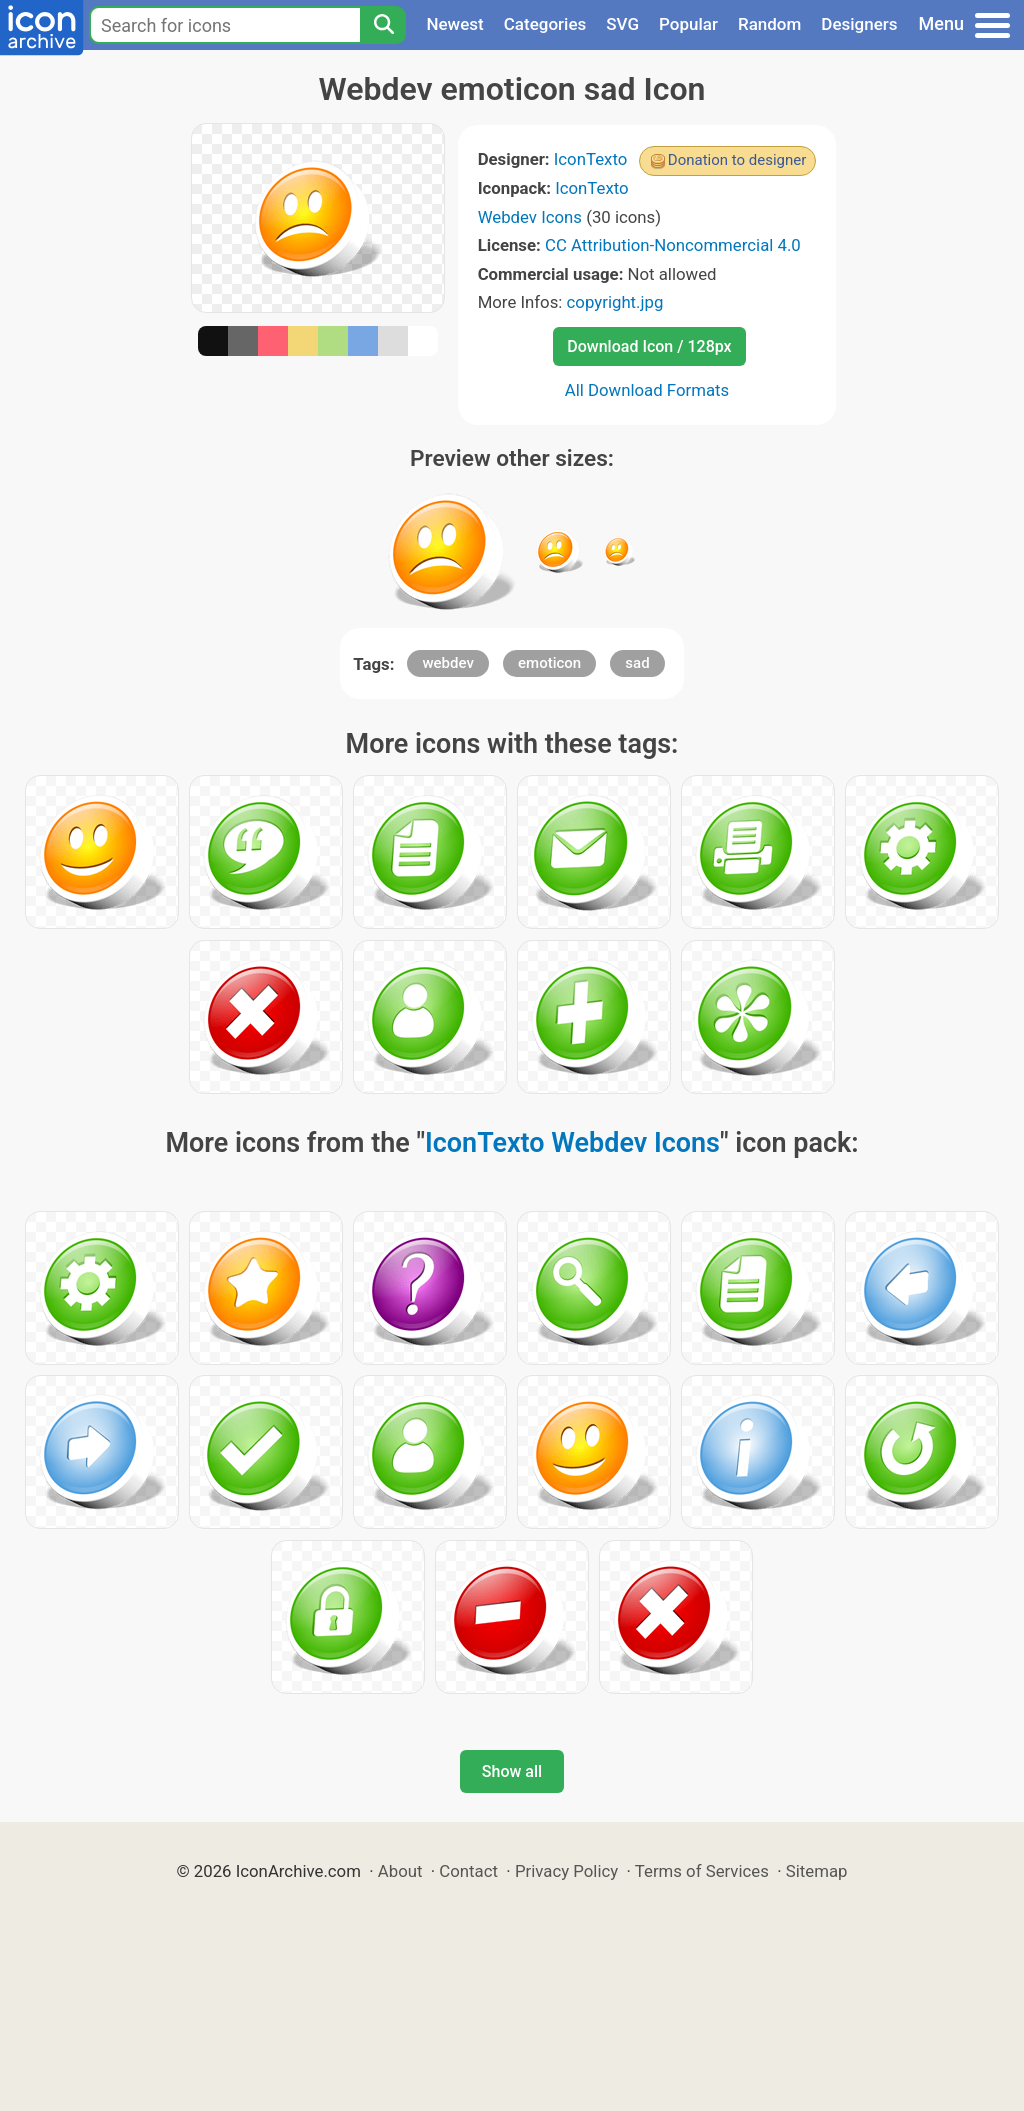 This screenshot has height=2111, width=1024. What do you see at coordinates (649, 346) in the screenshot?
I see `Download Icon / 128px` at bounding box center [649, 346].